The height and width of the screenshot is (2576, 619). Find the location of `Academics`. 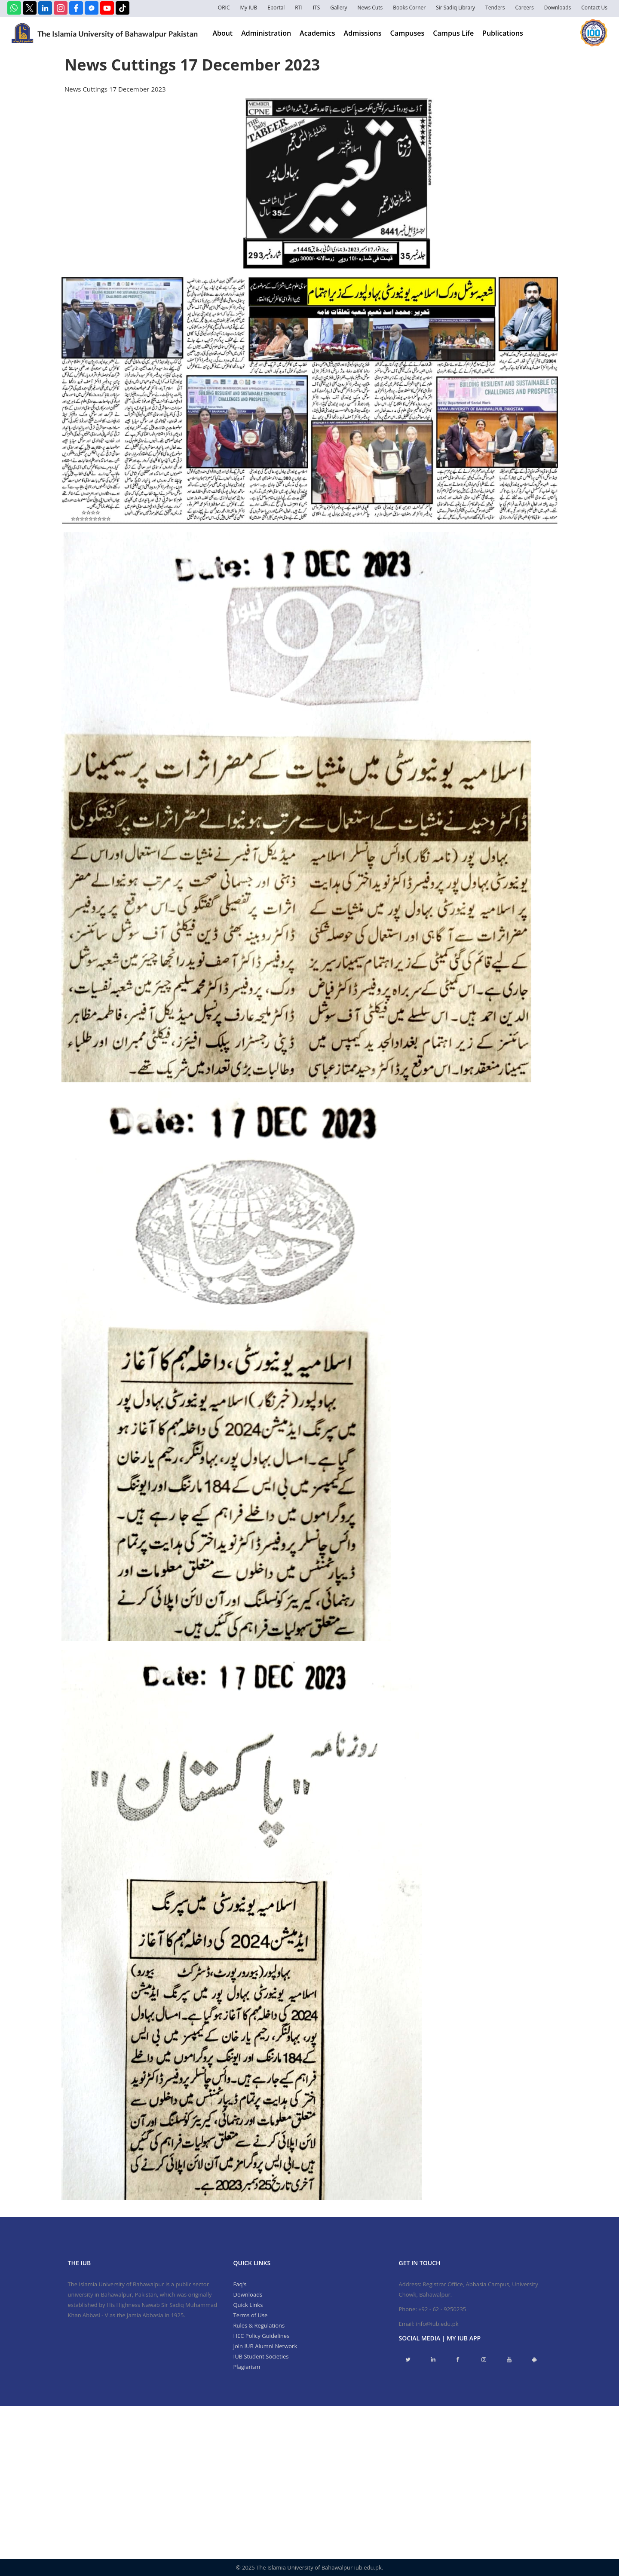

Academics is located at coordinates (317, 33).